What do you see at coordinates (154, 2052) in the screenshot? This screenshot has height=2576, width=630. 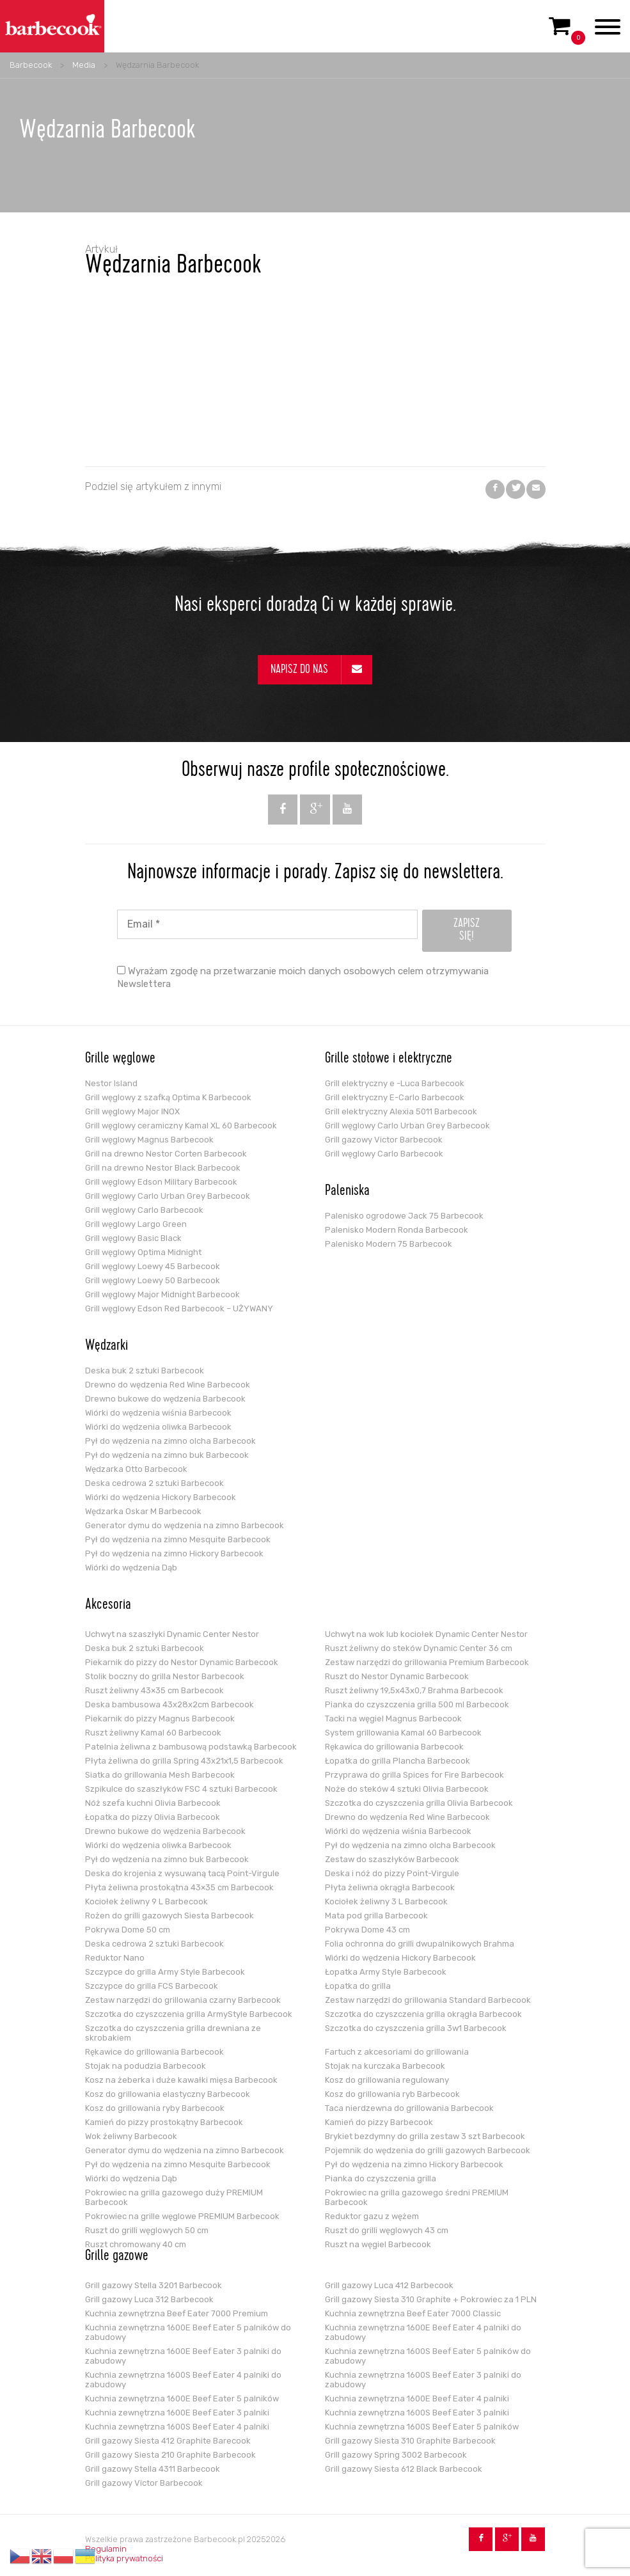 I see `Rękawice do grillowania Barbecook` at bounding box center [154, 2052].